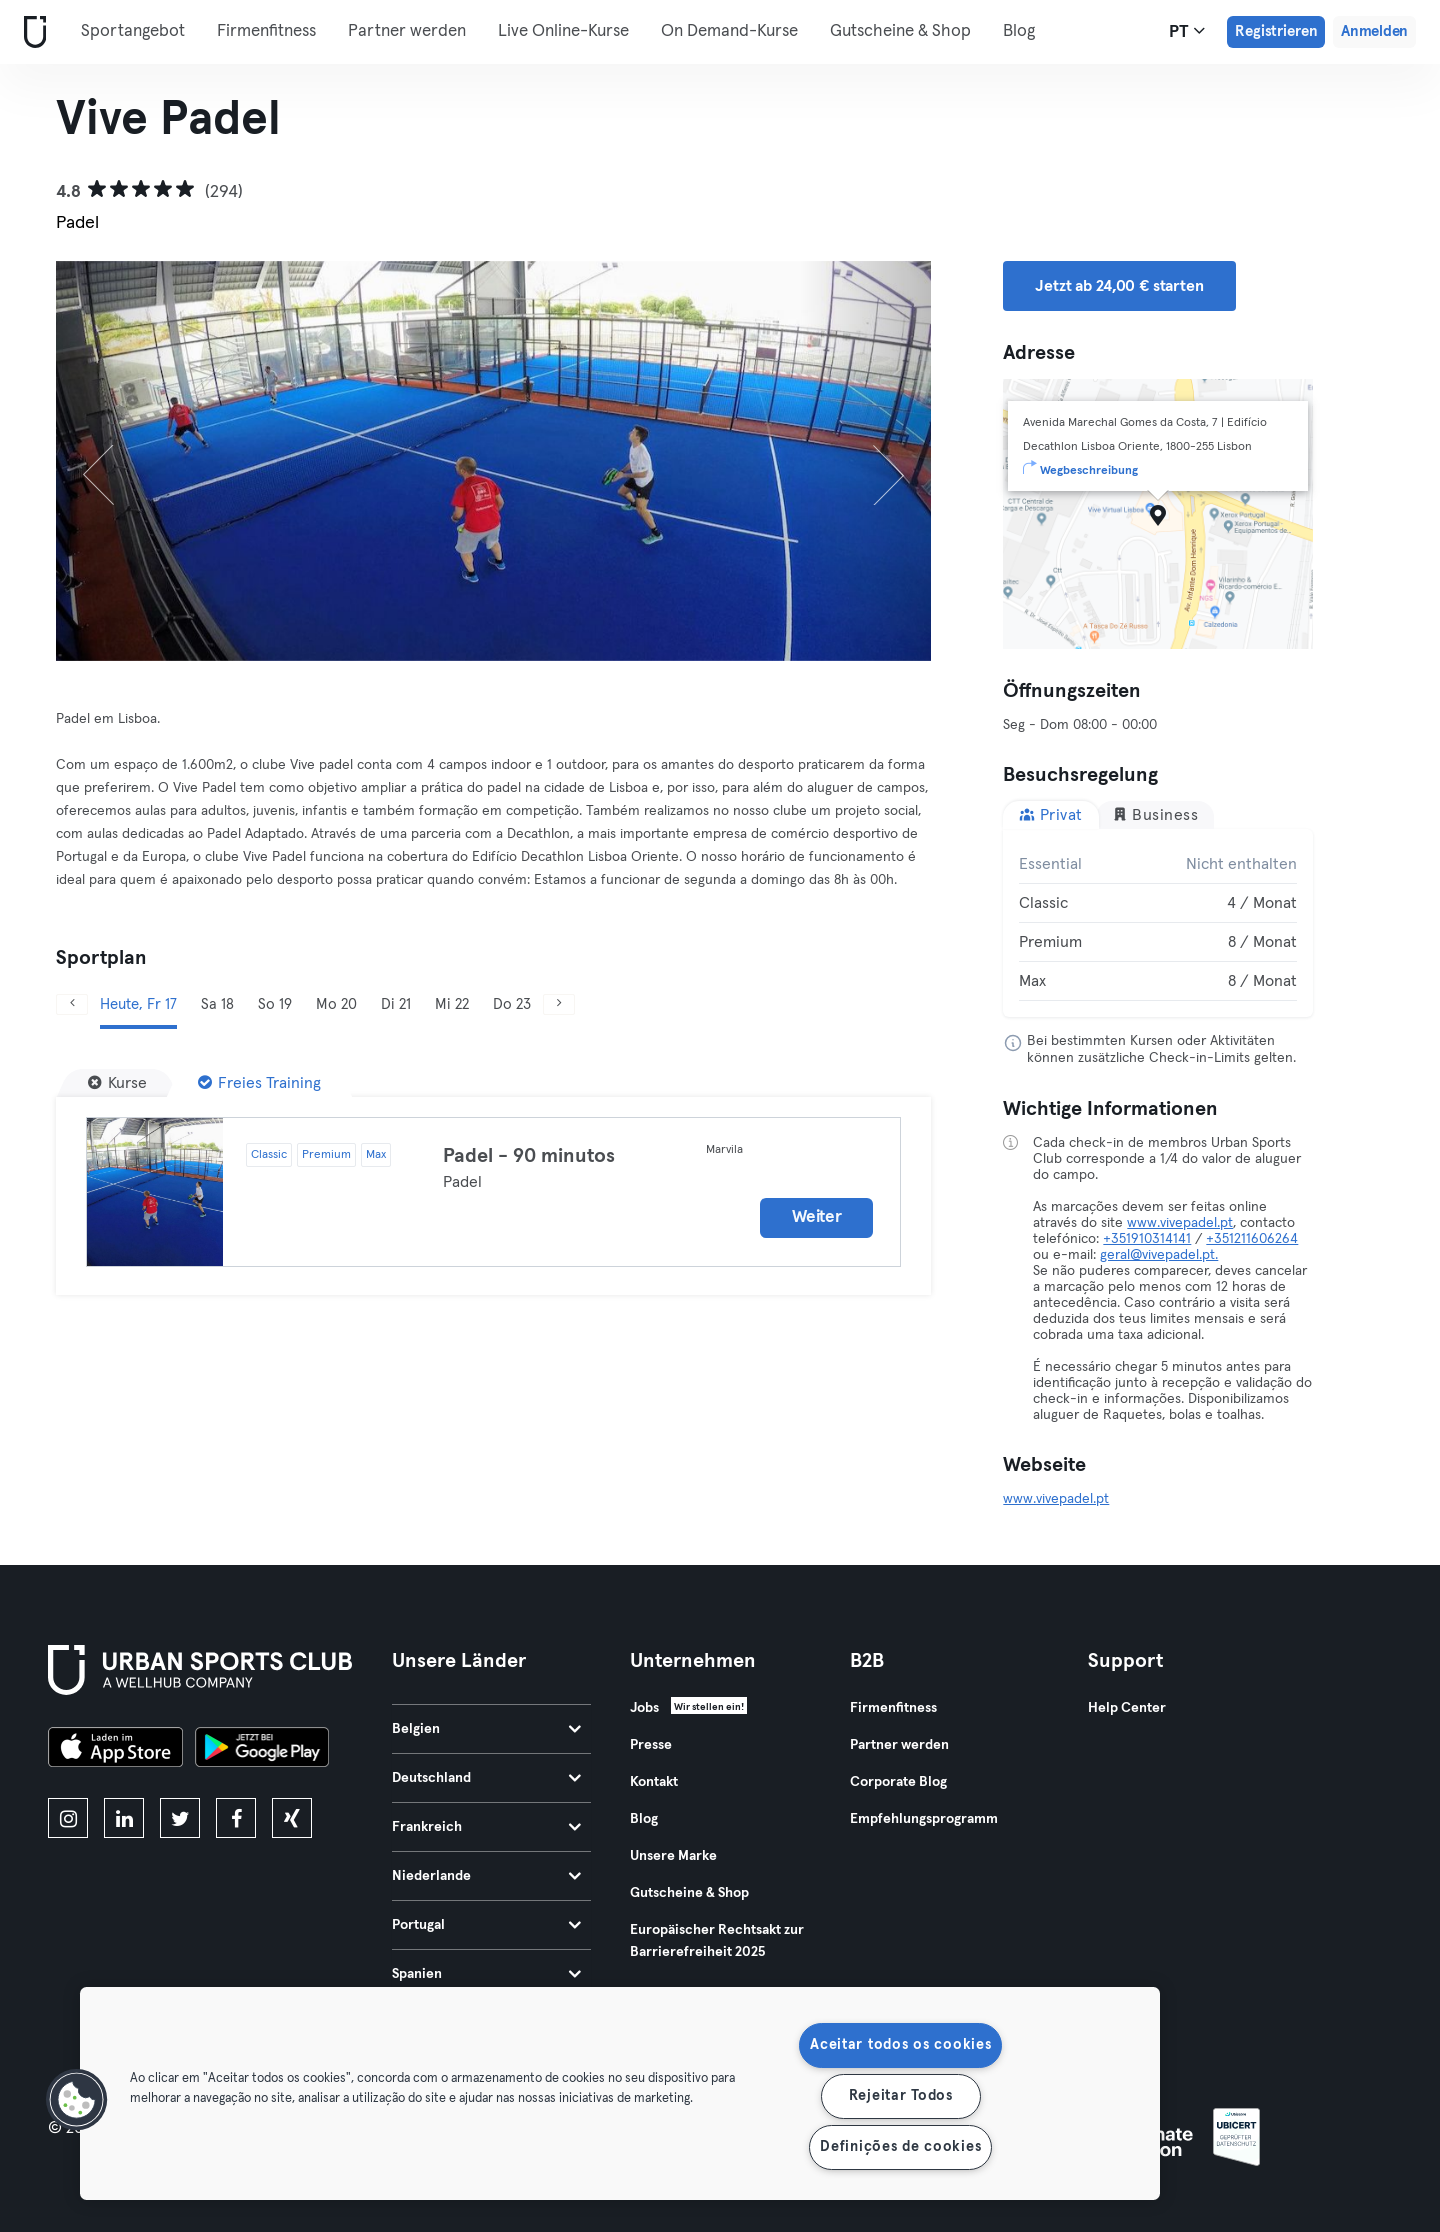 Image resolution: width=1440 pixels, height=2232 pixels. What do you see at coordinates (68, 1818) in the screenshot?
I see `[instagram]` at bounding box center [68, 1818].